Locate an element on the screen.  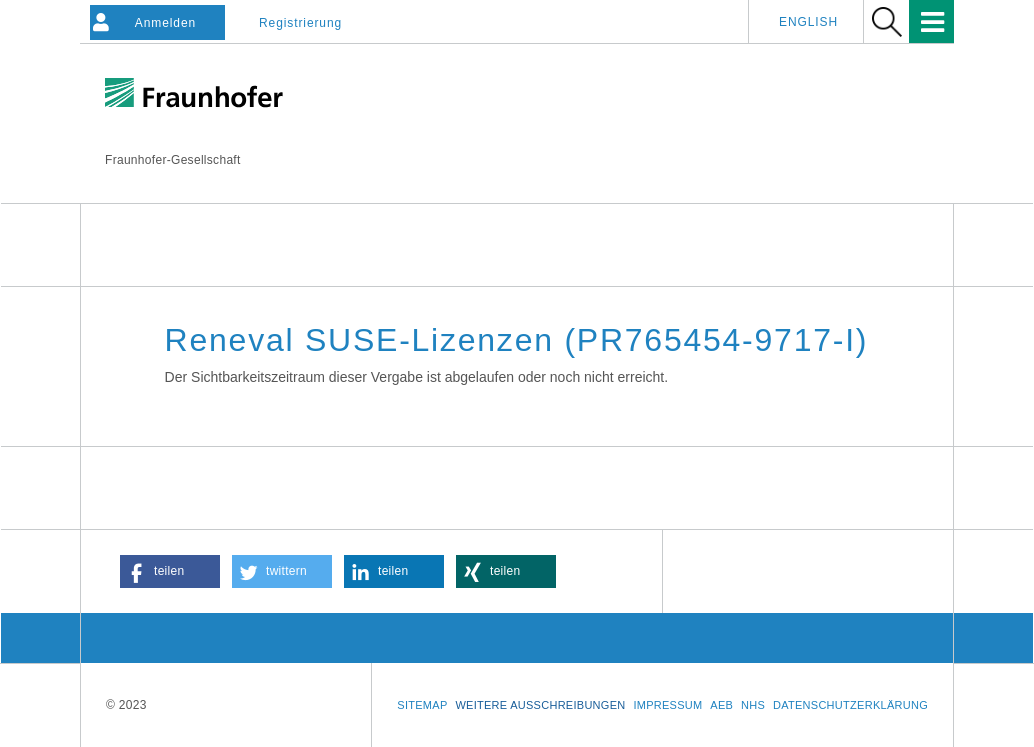
Fraunhofer-Gesellschaft is located at coordinates (173, 160).